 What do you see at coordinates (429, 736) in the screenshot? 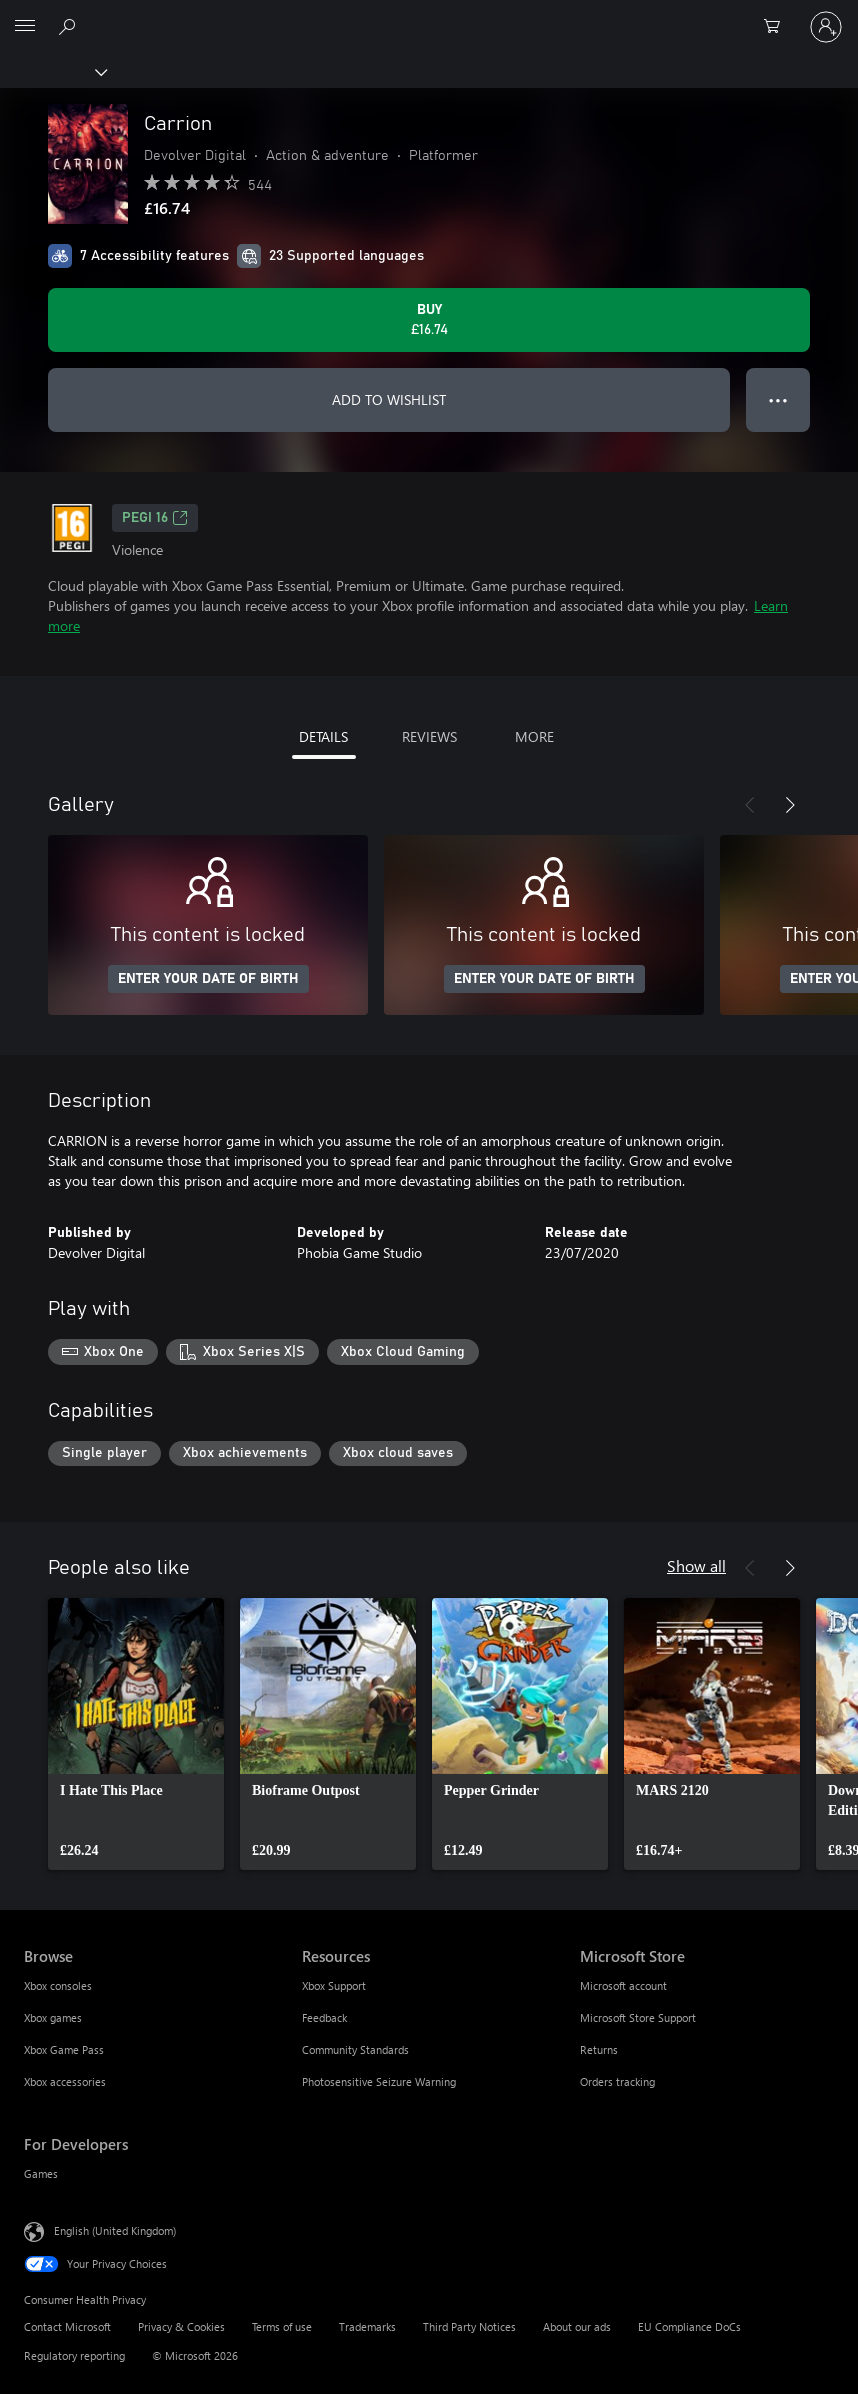
I see `REVIEWS [tab]` at bounding box center [429, 736].